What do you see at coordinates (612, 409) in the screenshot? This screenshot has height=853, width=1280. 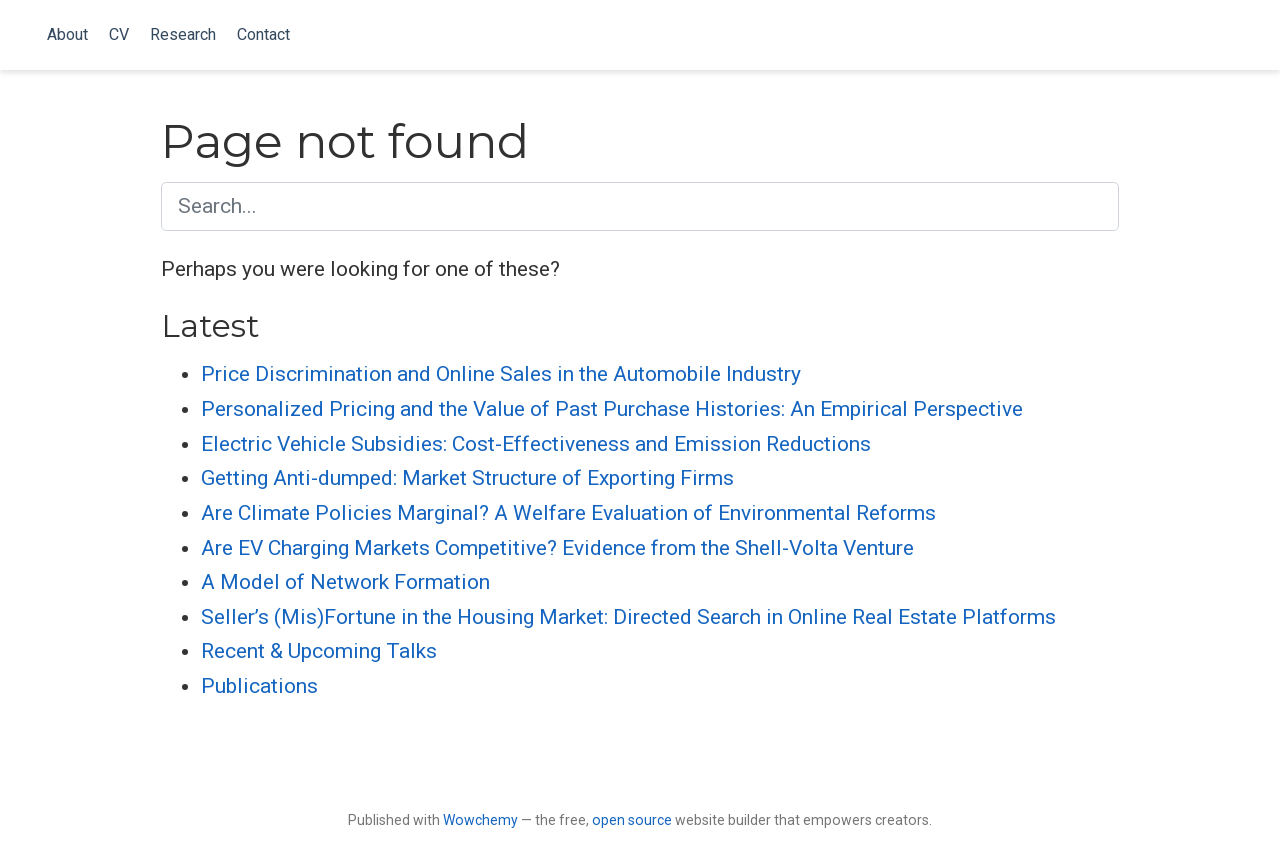 I see `Personalized Pricing and the Value of Past Purchase Histories: An Empirical Perspective` at bounding box center [612, 409].